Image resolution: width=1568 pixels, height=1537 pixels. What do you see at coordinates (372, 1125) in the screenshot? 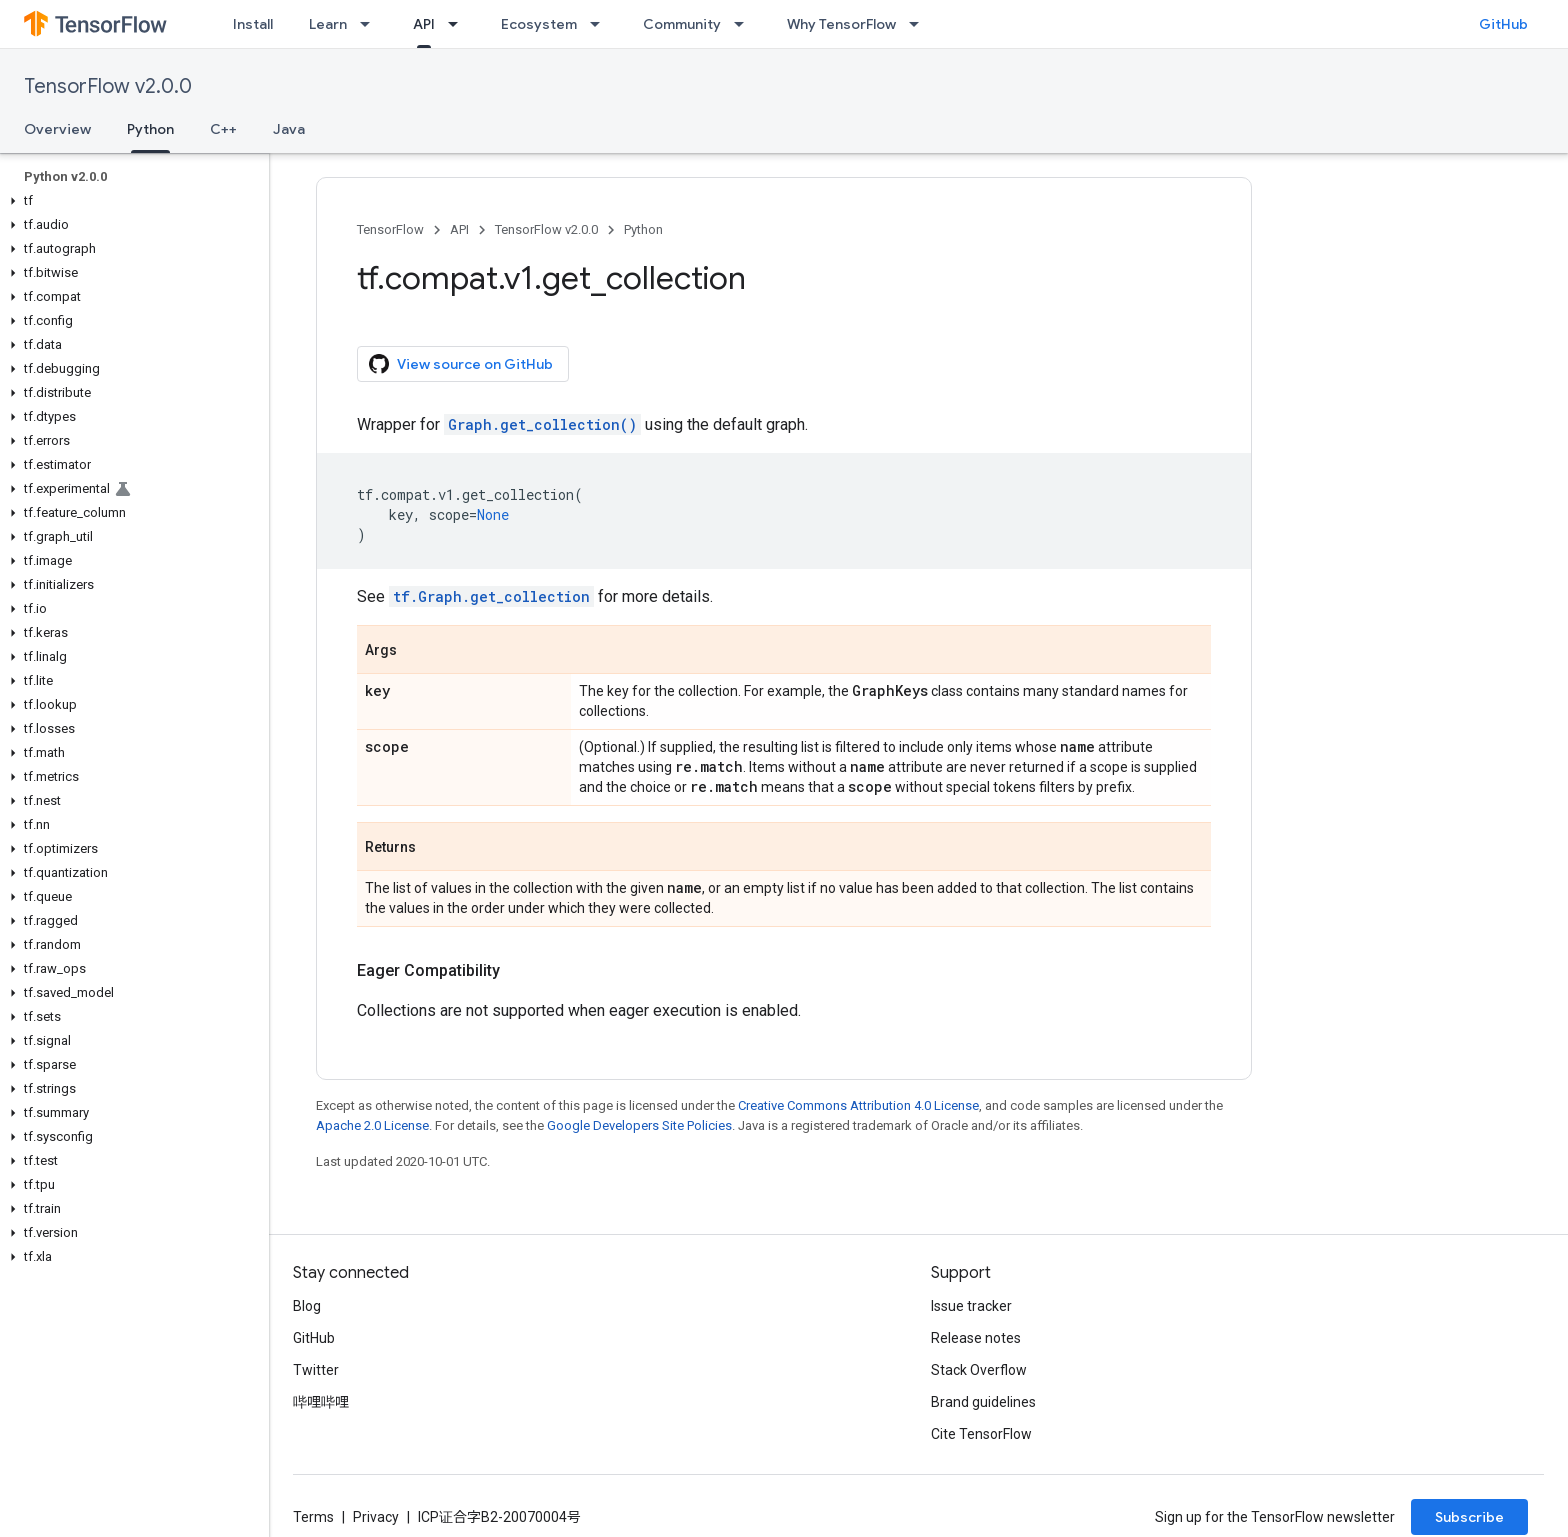
I see `Apache 2.0 License` at bounding box center [372, 1125].